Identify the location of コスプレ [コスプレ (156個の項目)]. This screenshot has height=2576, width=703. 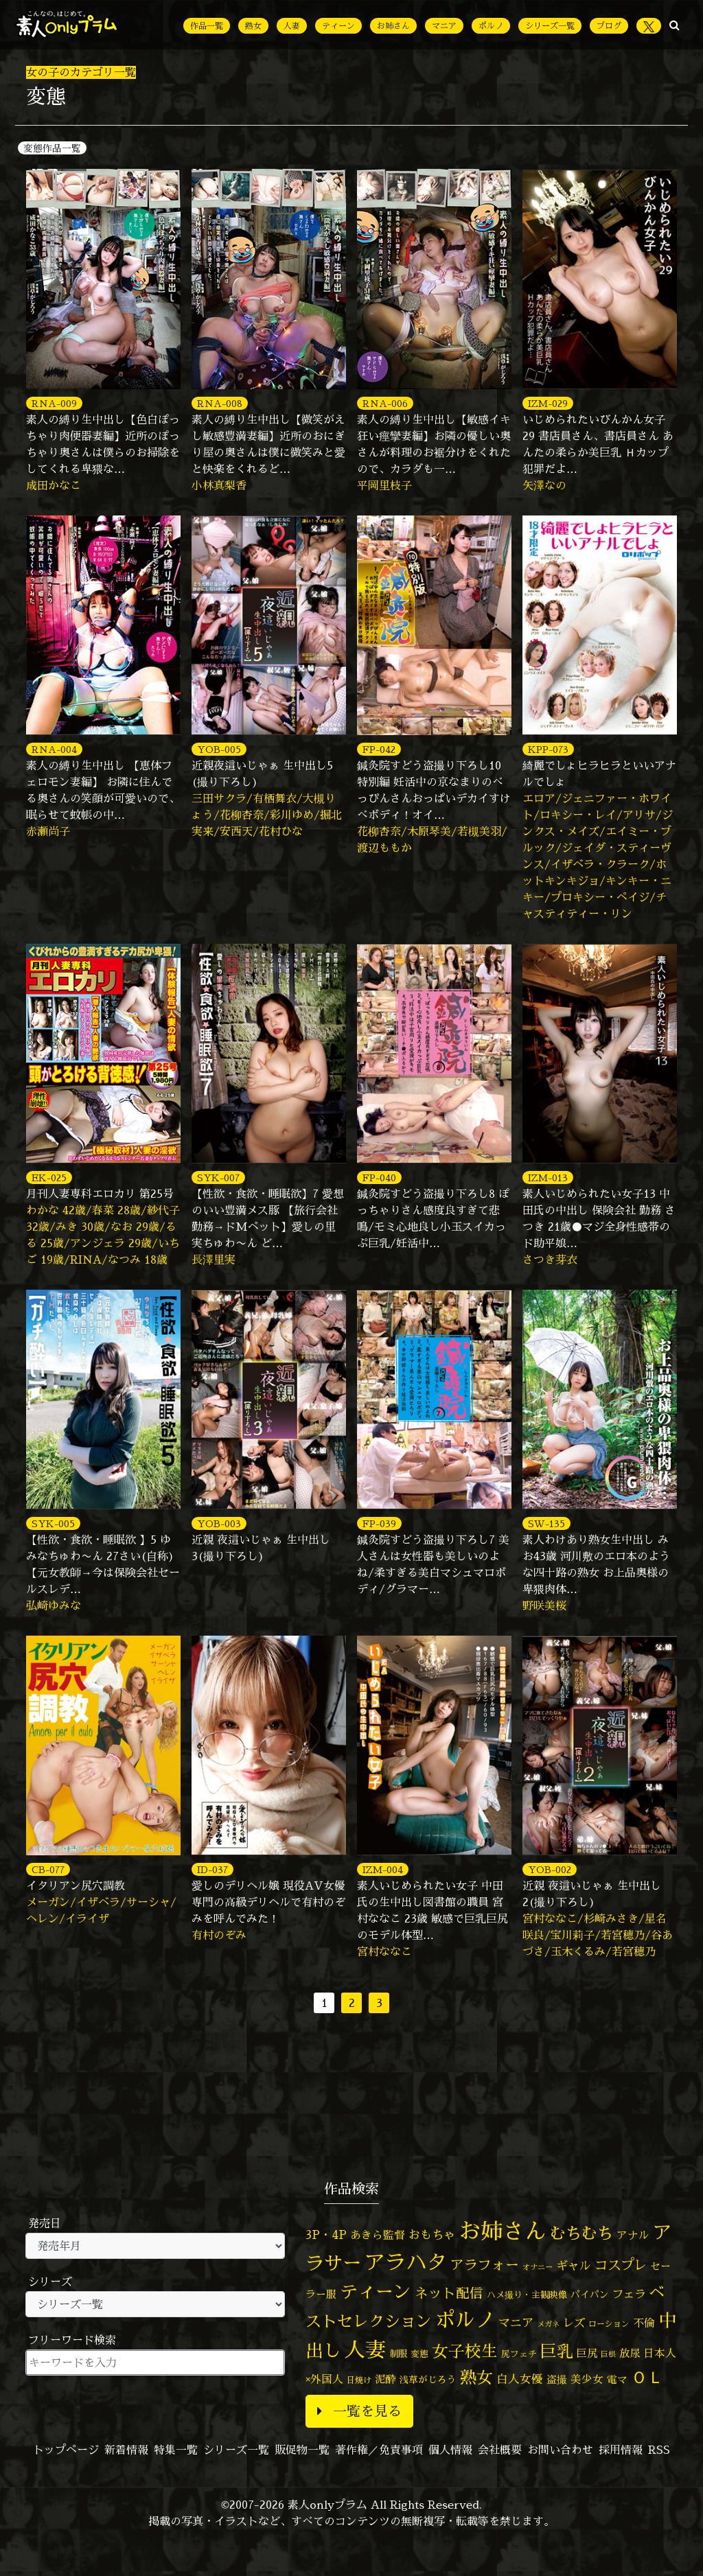
(621, 2264).